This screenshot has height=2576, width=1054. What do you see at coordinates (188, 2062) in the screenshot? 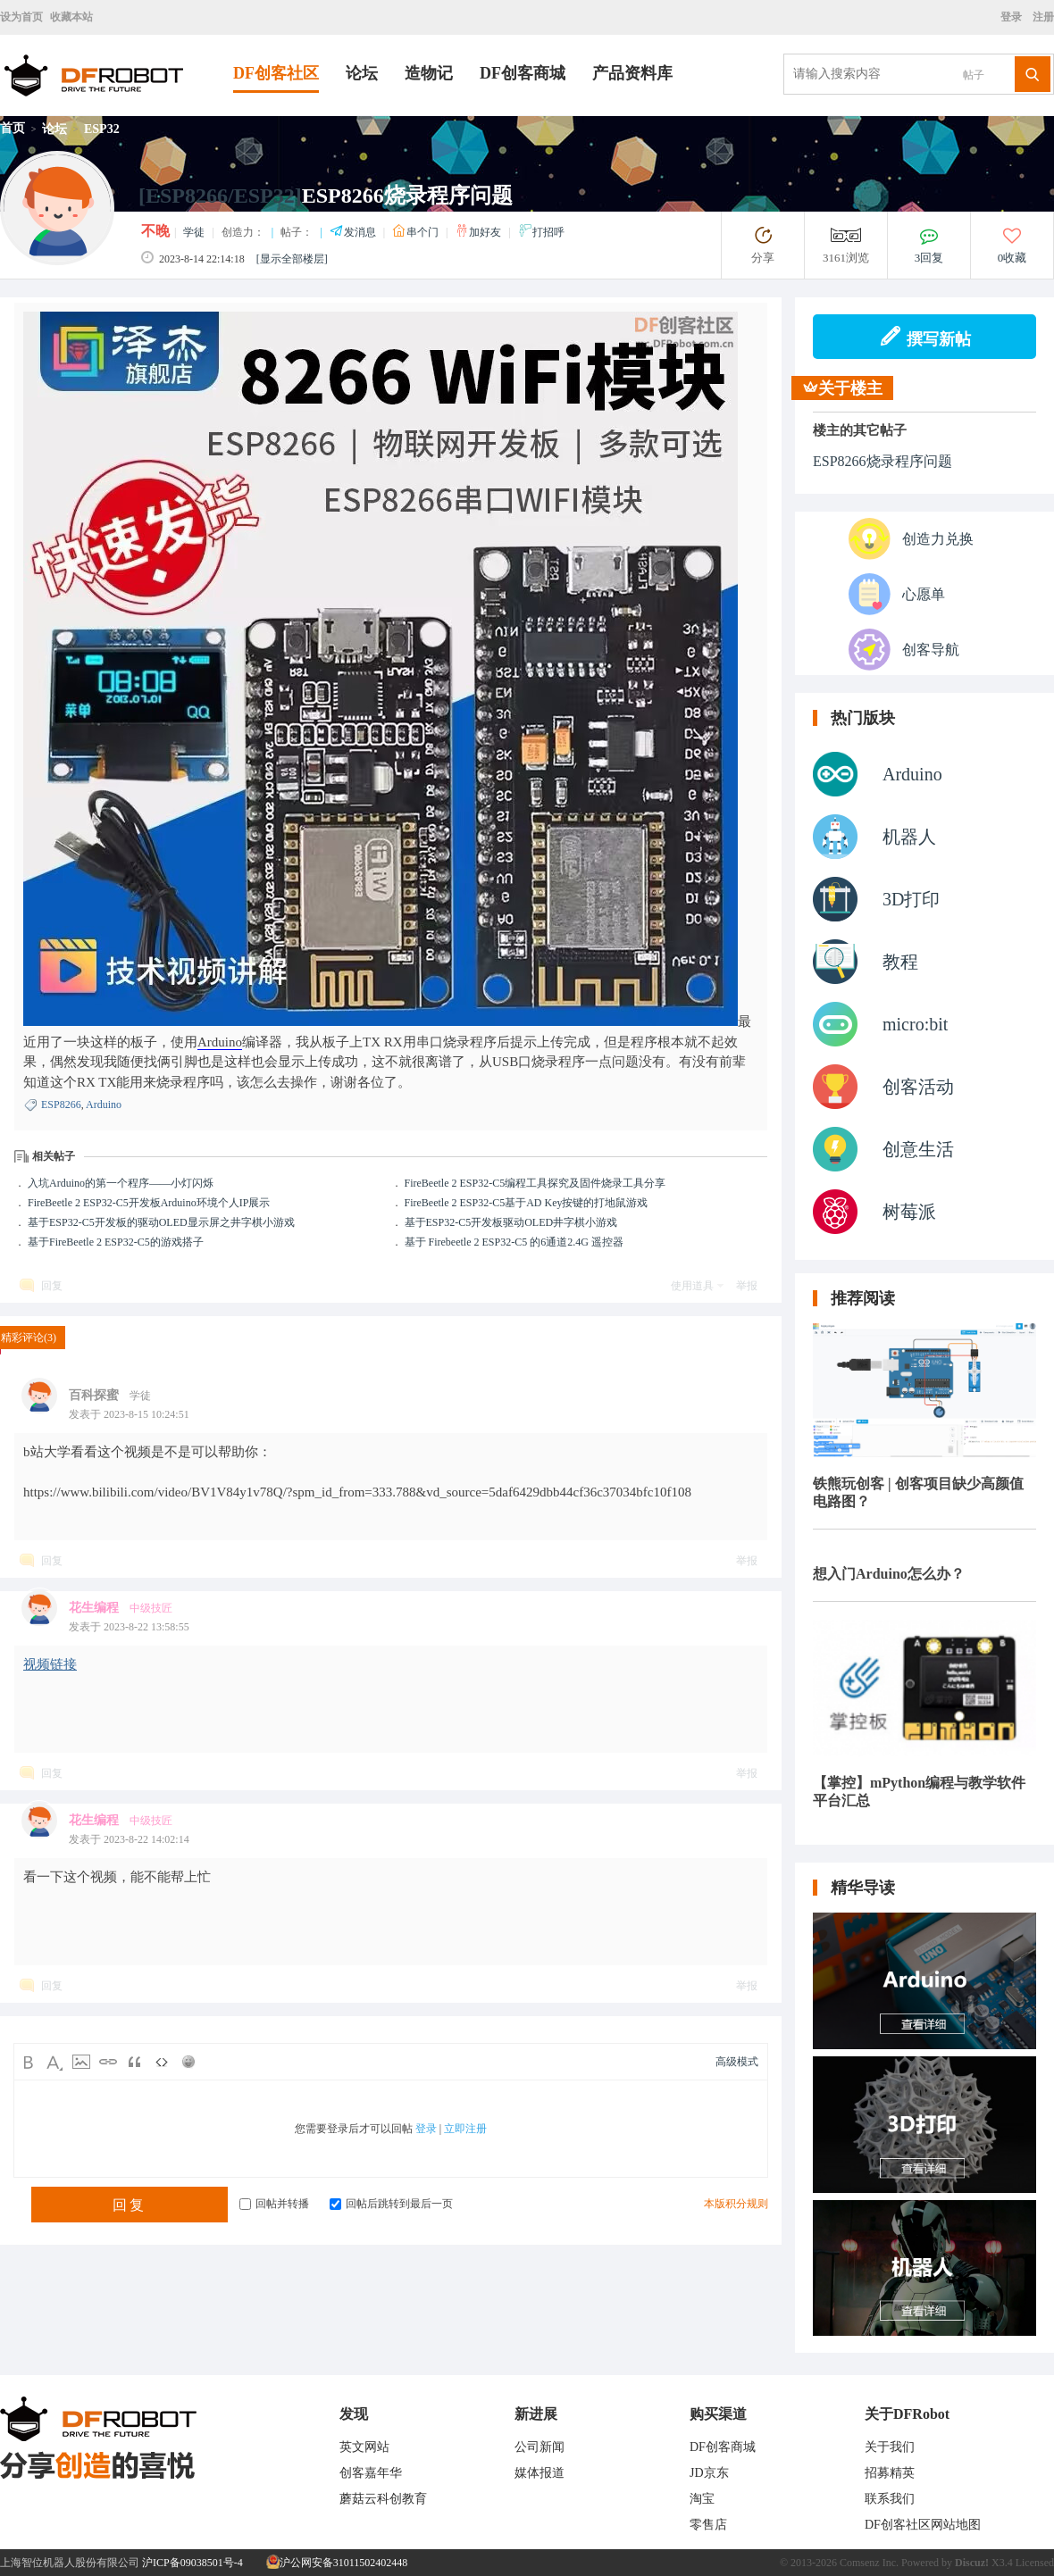
I see `Smilies` at bounding box center [188, 2062].